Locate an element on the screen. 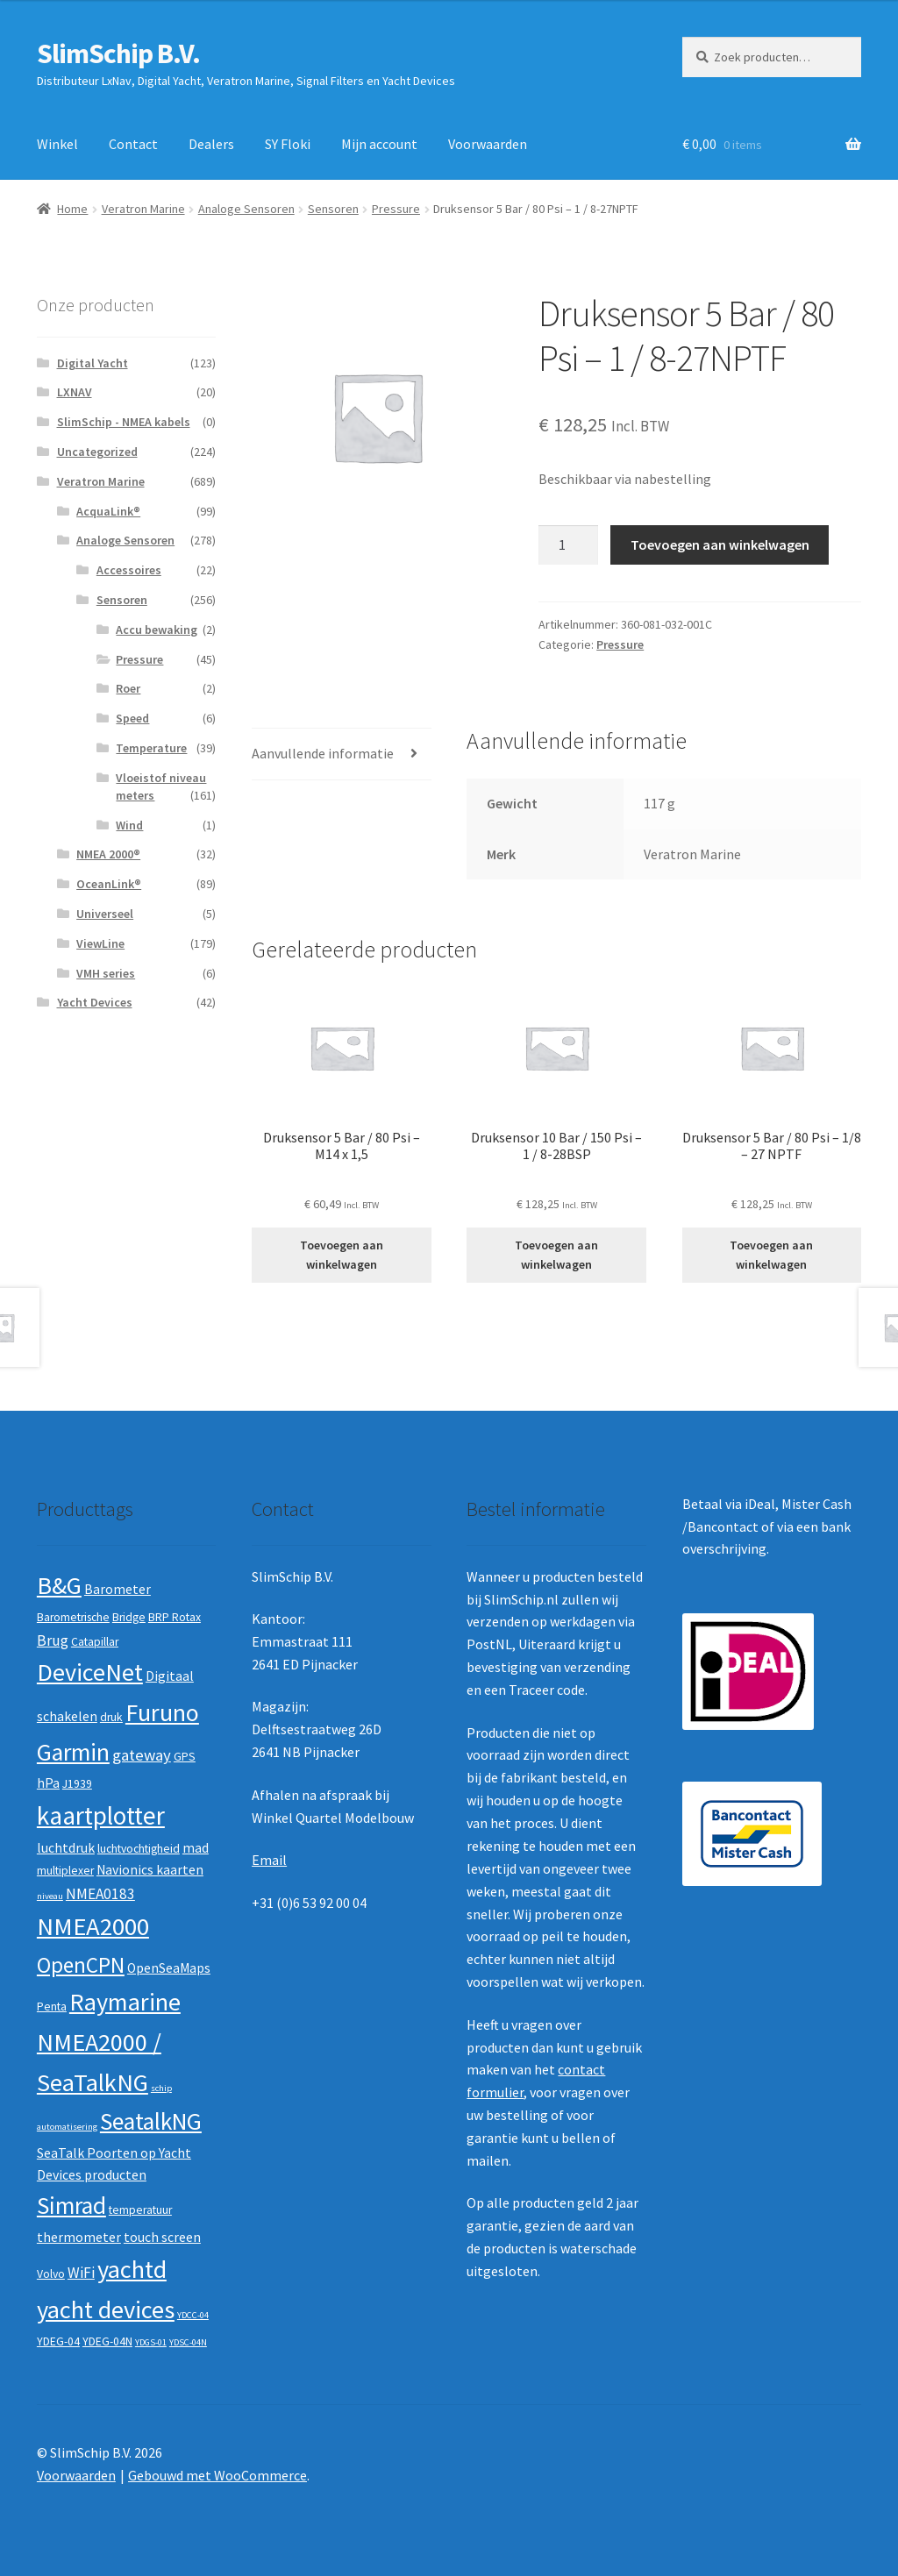 Image resolution: width=898 pixels, height=2576 pixels. Roer is located at coordinates (128, 688).